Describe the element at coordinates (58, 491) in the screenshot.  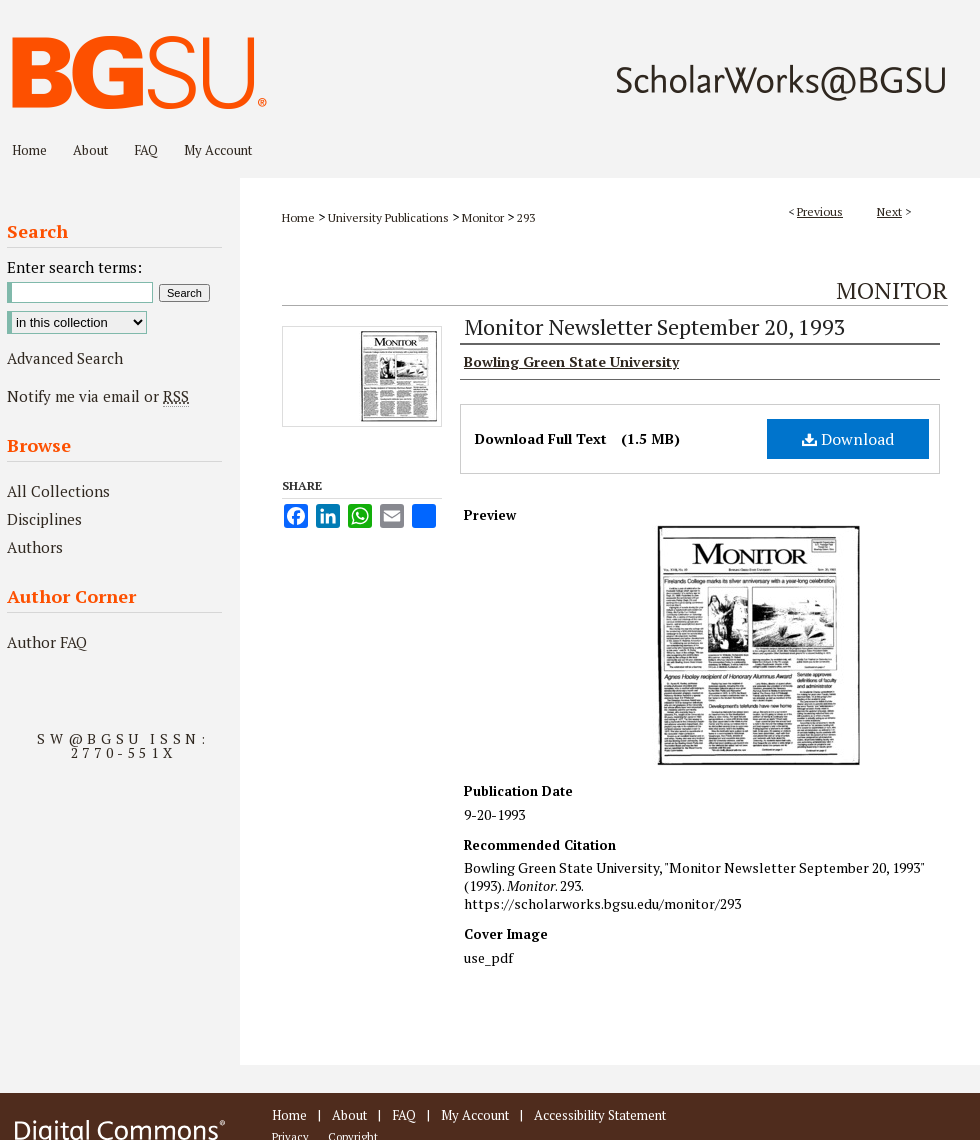
I see `All Collections` at that location.